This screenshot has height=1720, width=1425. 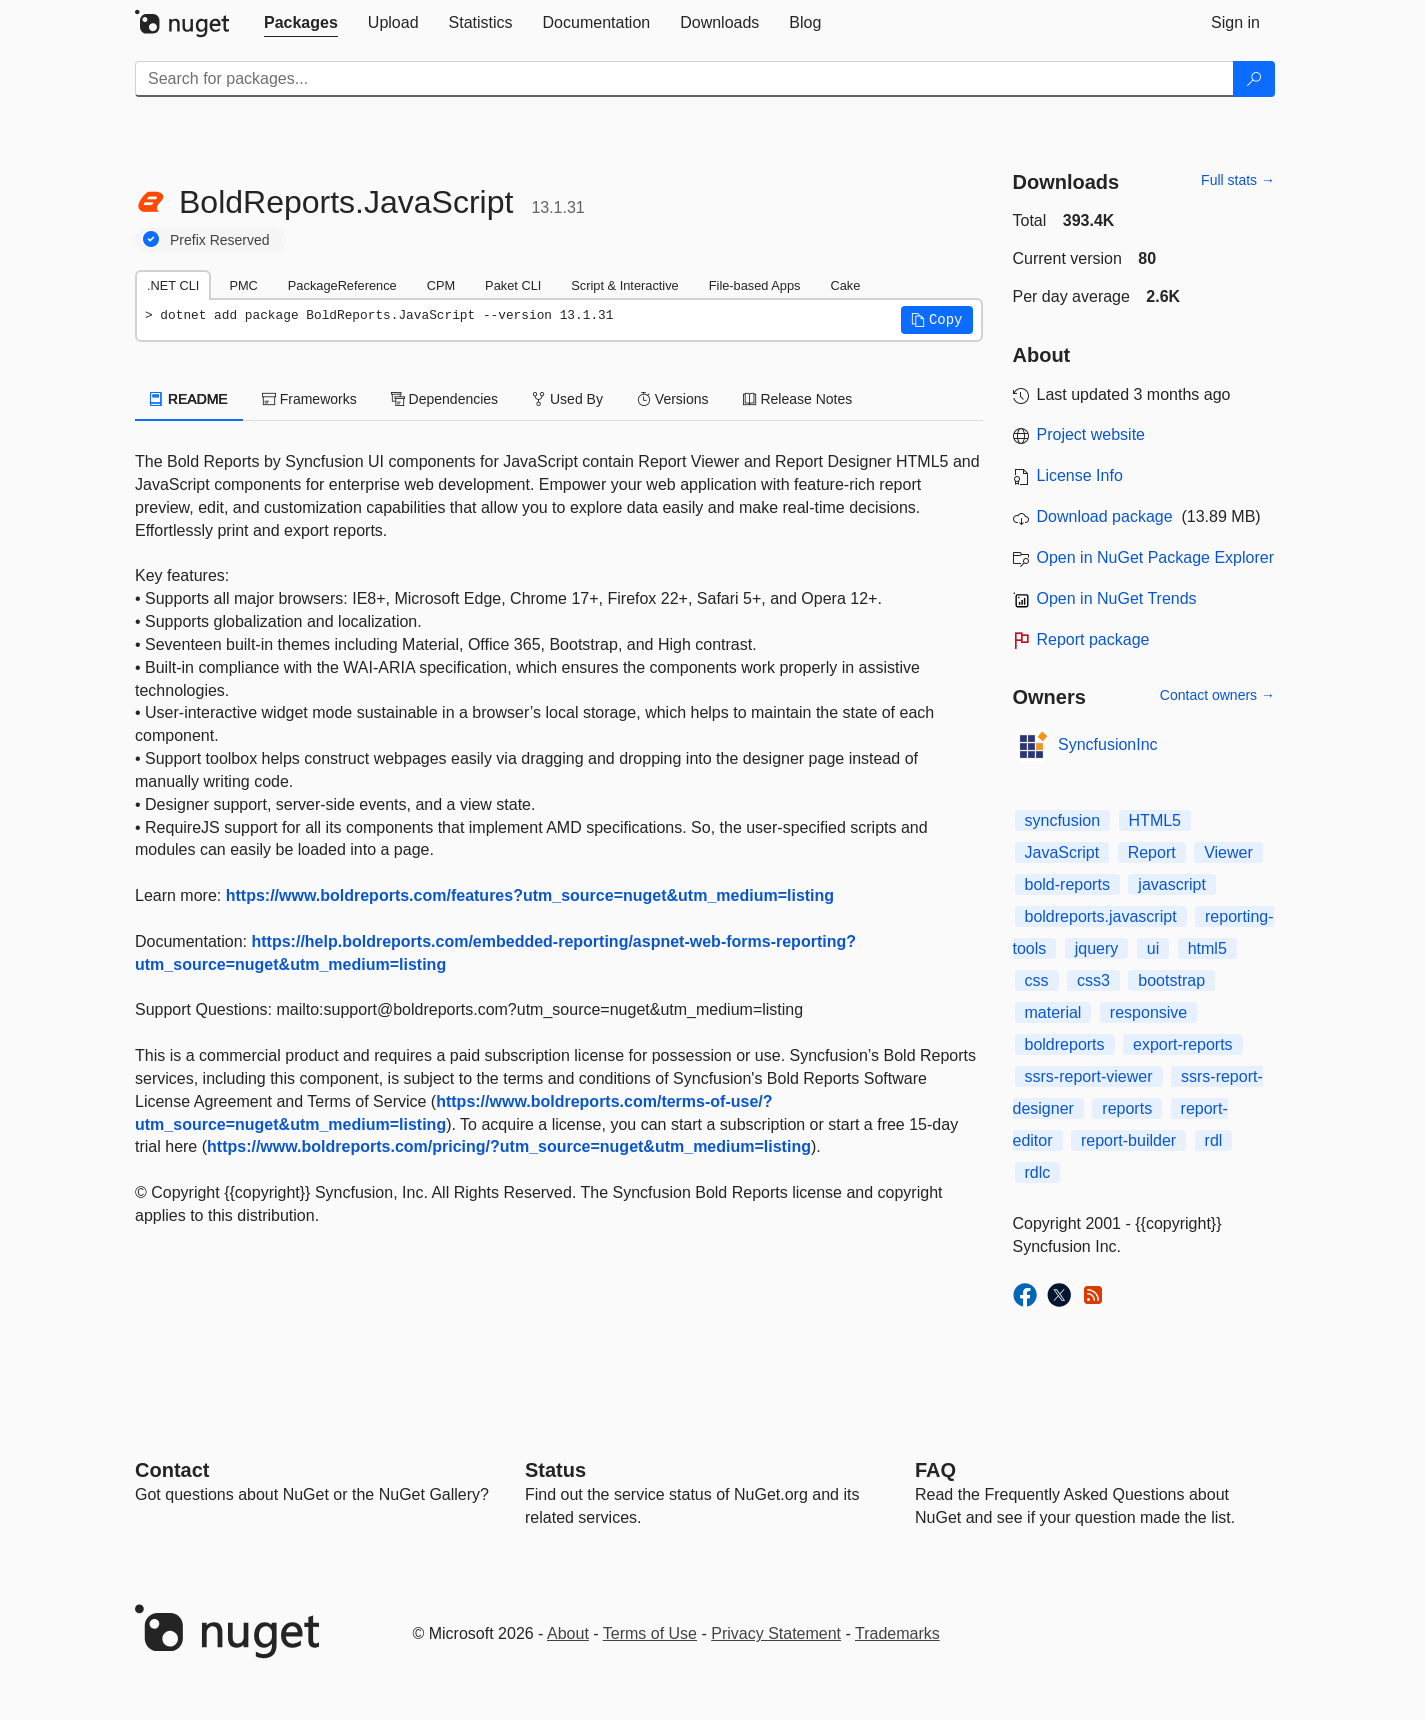 I want to click on .NET CLI [tab], so click(x=173, y=285).